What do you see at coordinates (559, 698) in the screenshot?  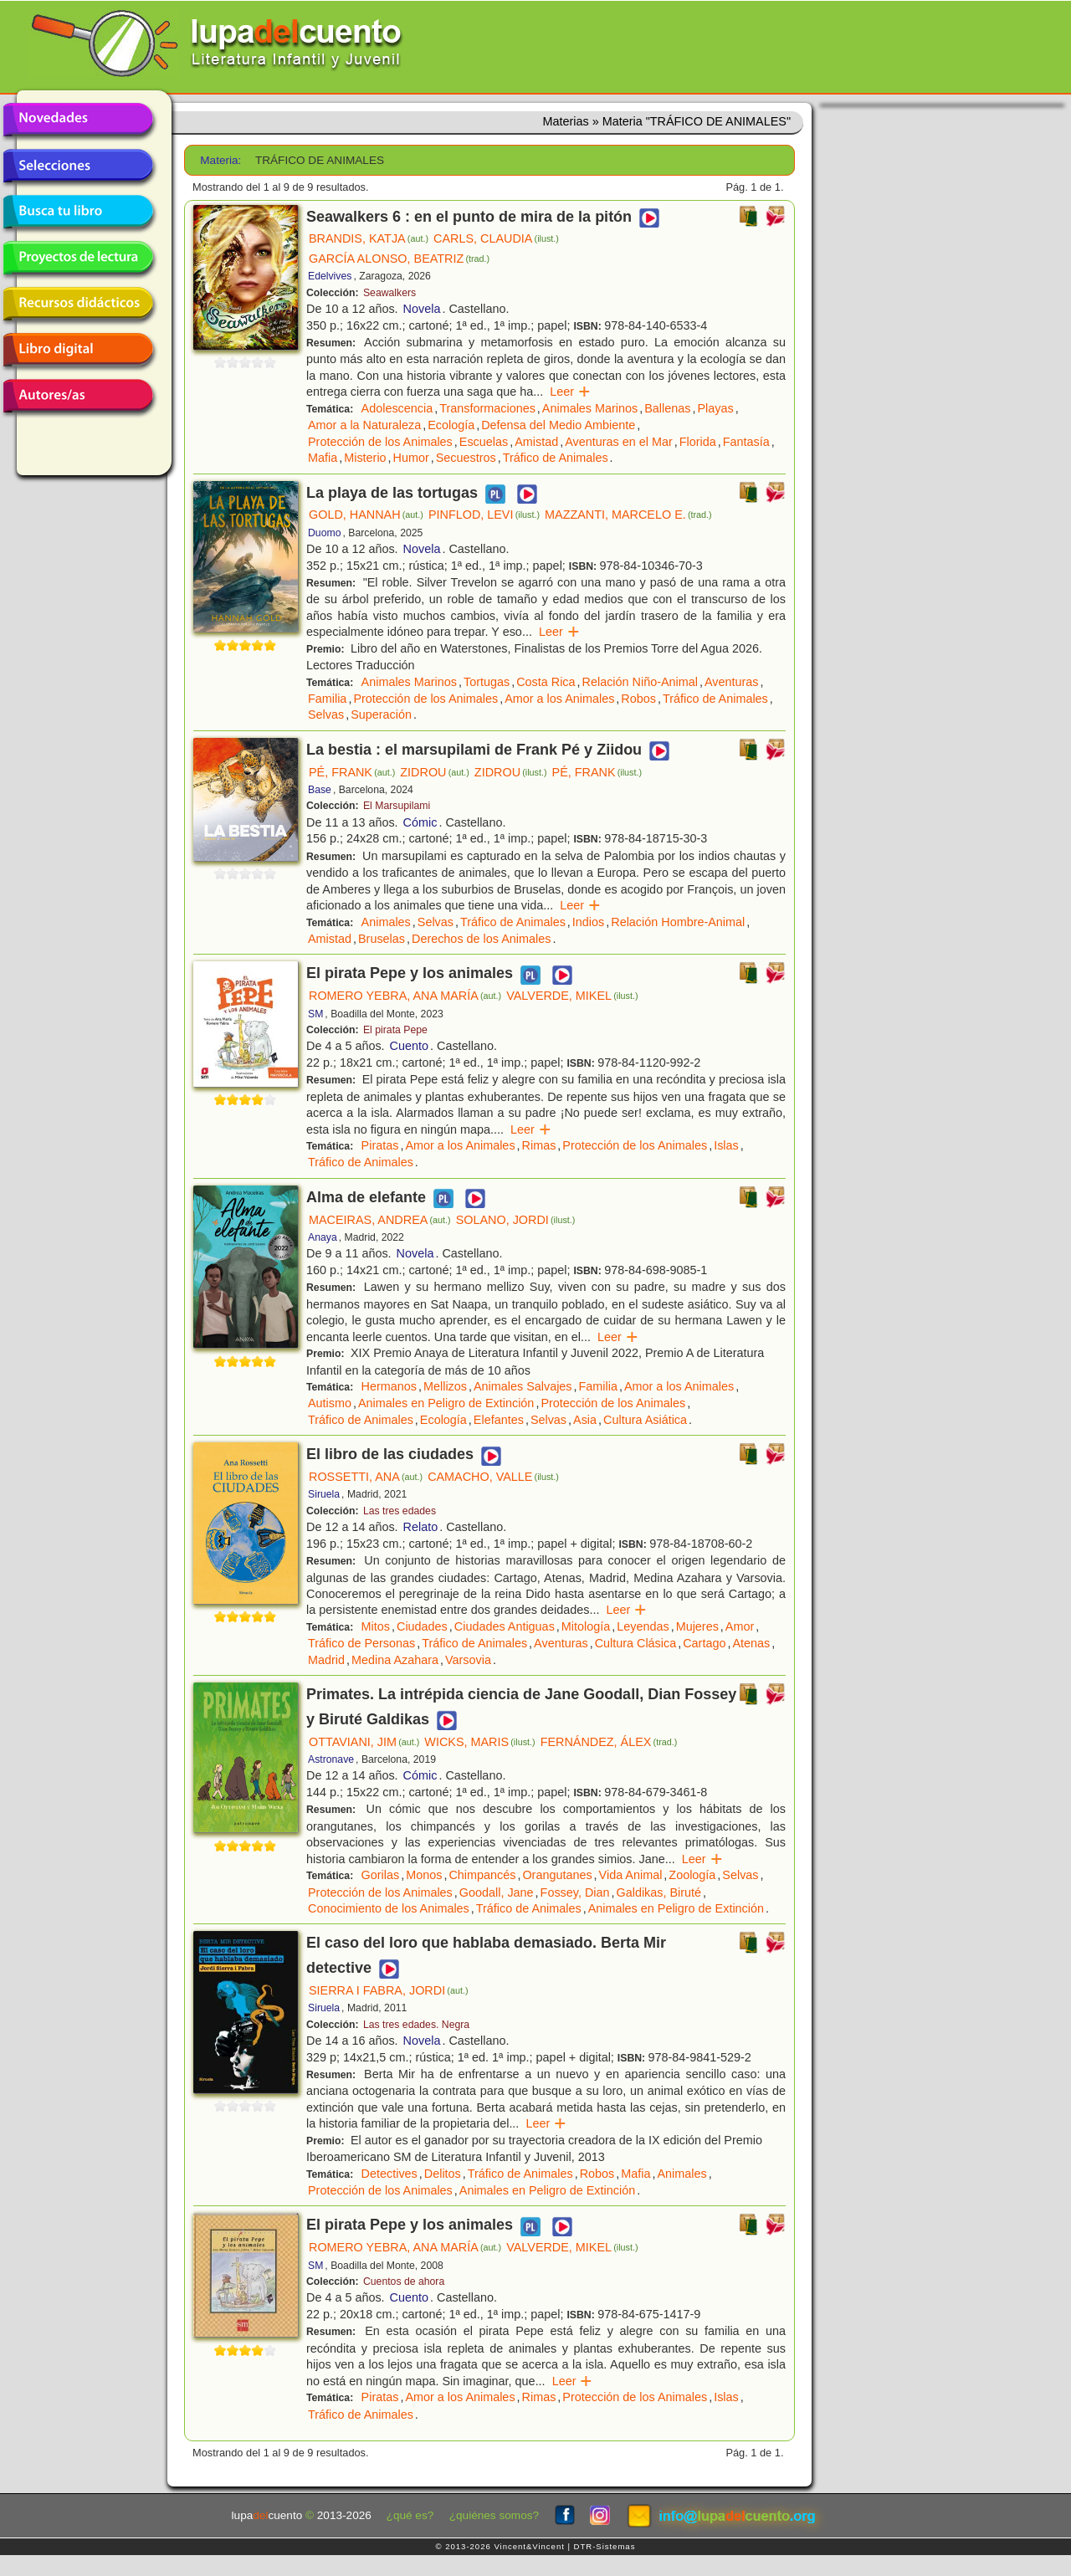 I see `Amor a los Animales` at bounding box center [559, 698].